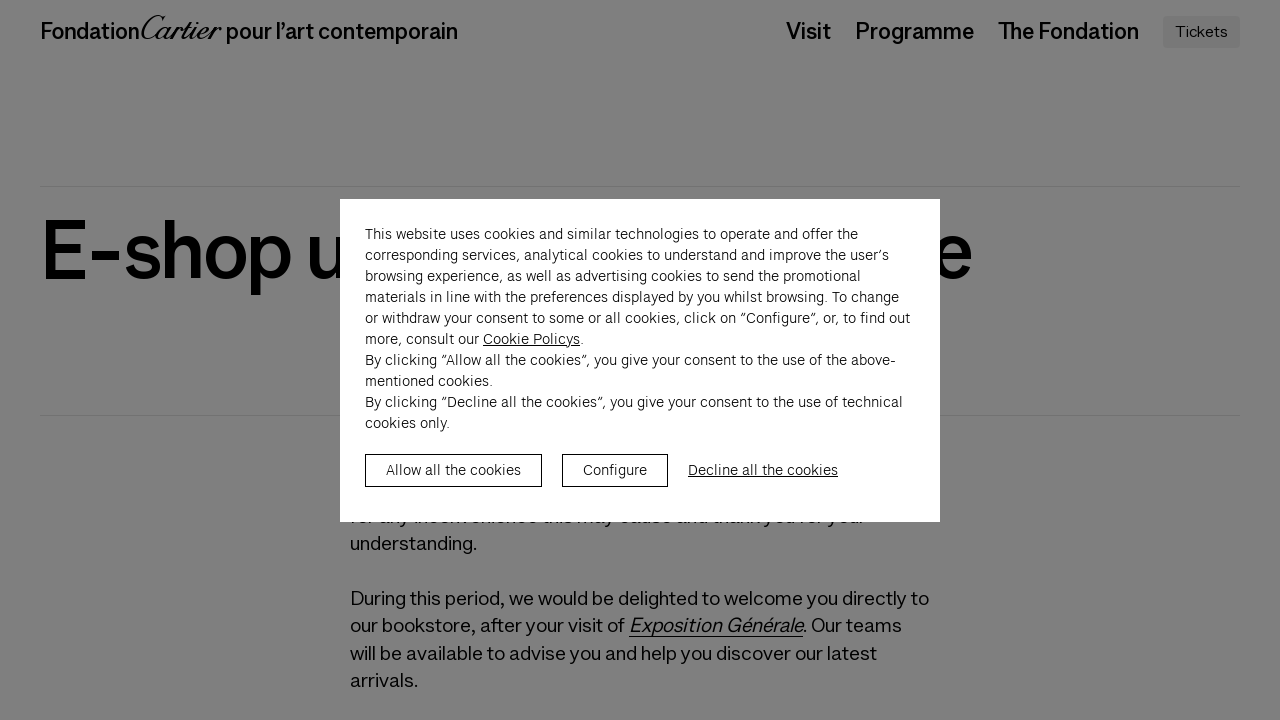 This screenshot has height=720, width=1280. Describe the element at coordinates (763, 491) in the screenshot. I see `Decline all the cookies [listitem]` at that location.